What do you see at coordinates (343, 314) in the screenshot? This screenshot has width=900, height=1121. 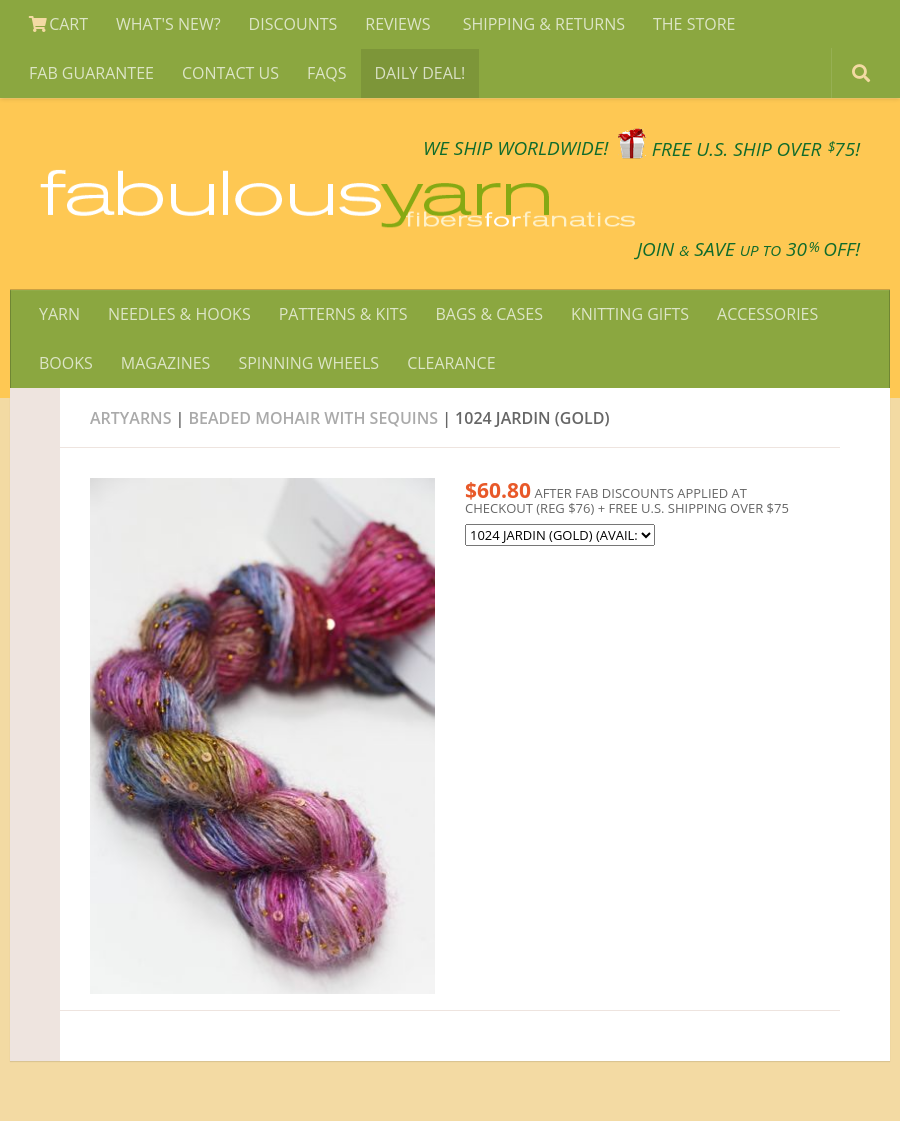 I see `PATTERNS & KITS` at bounding box center [343, 314].